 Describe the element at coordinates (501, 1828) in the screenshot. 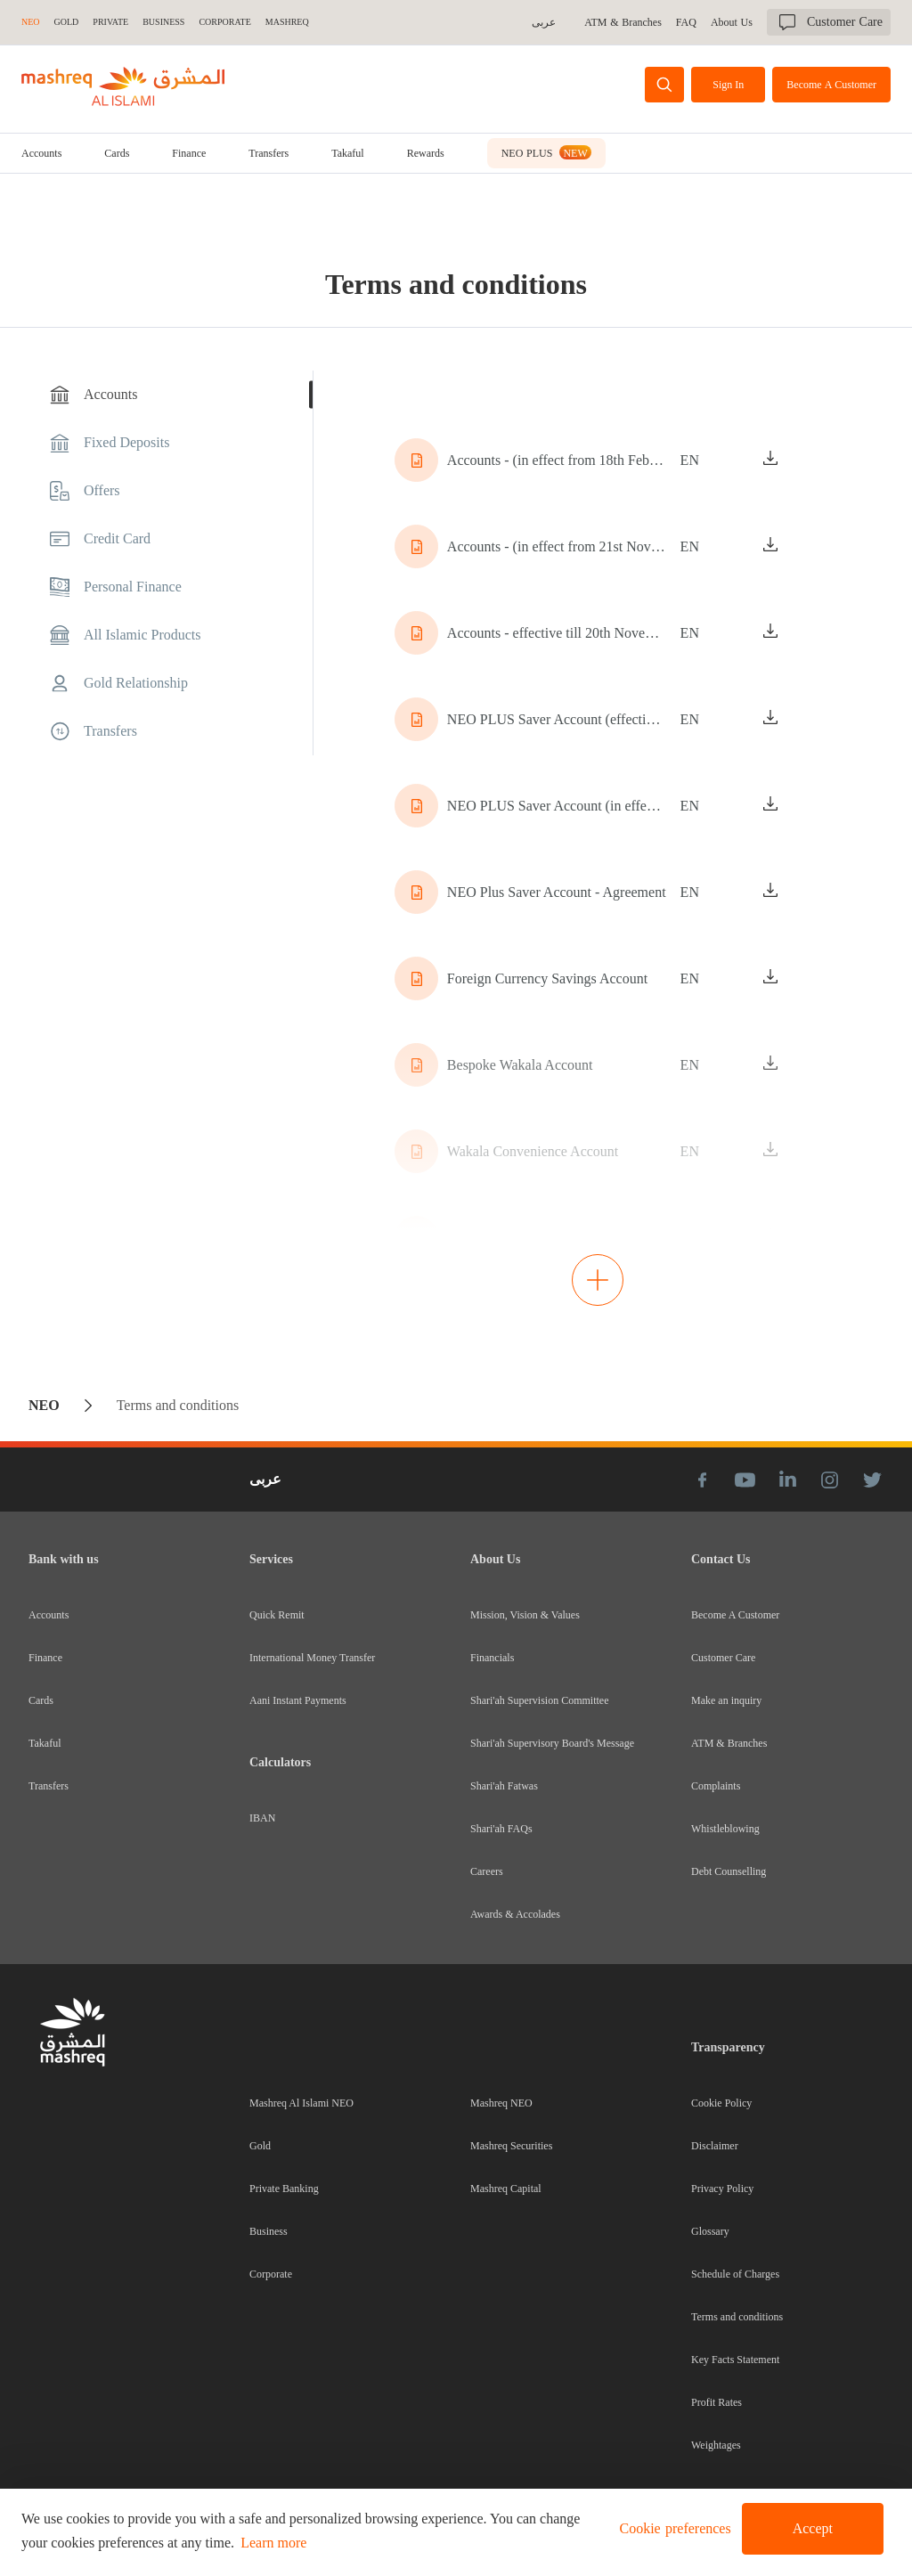

I see `Shari'ah FAQs` at that location.